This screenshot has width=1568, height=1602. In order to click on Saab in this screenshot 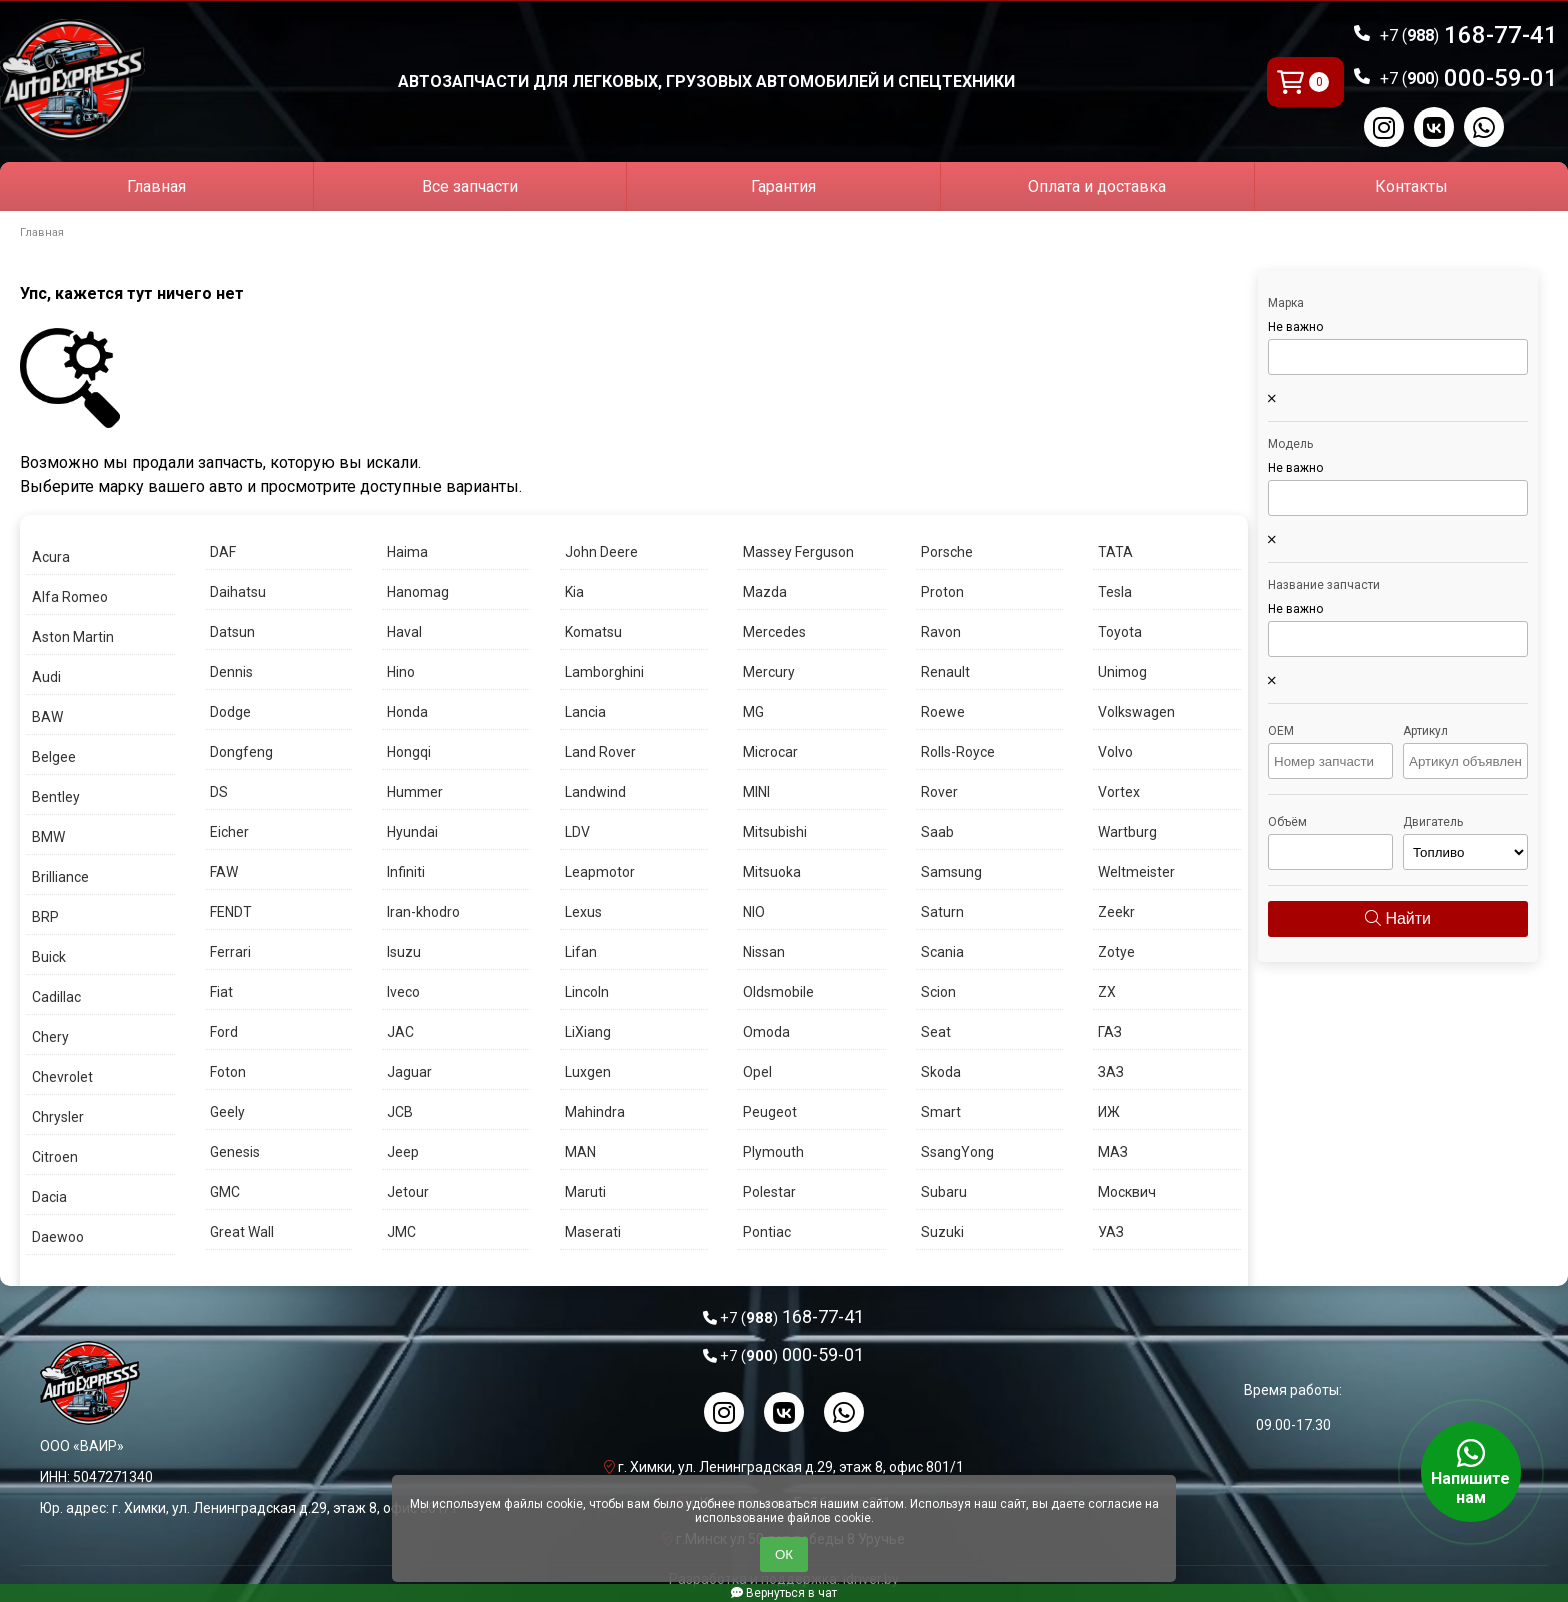, I will do `click(937, 832)`.